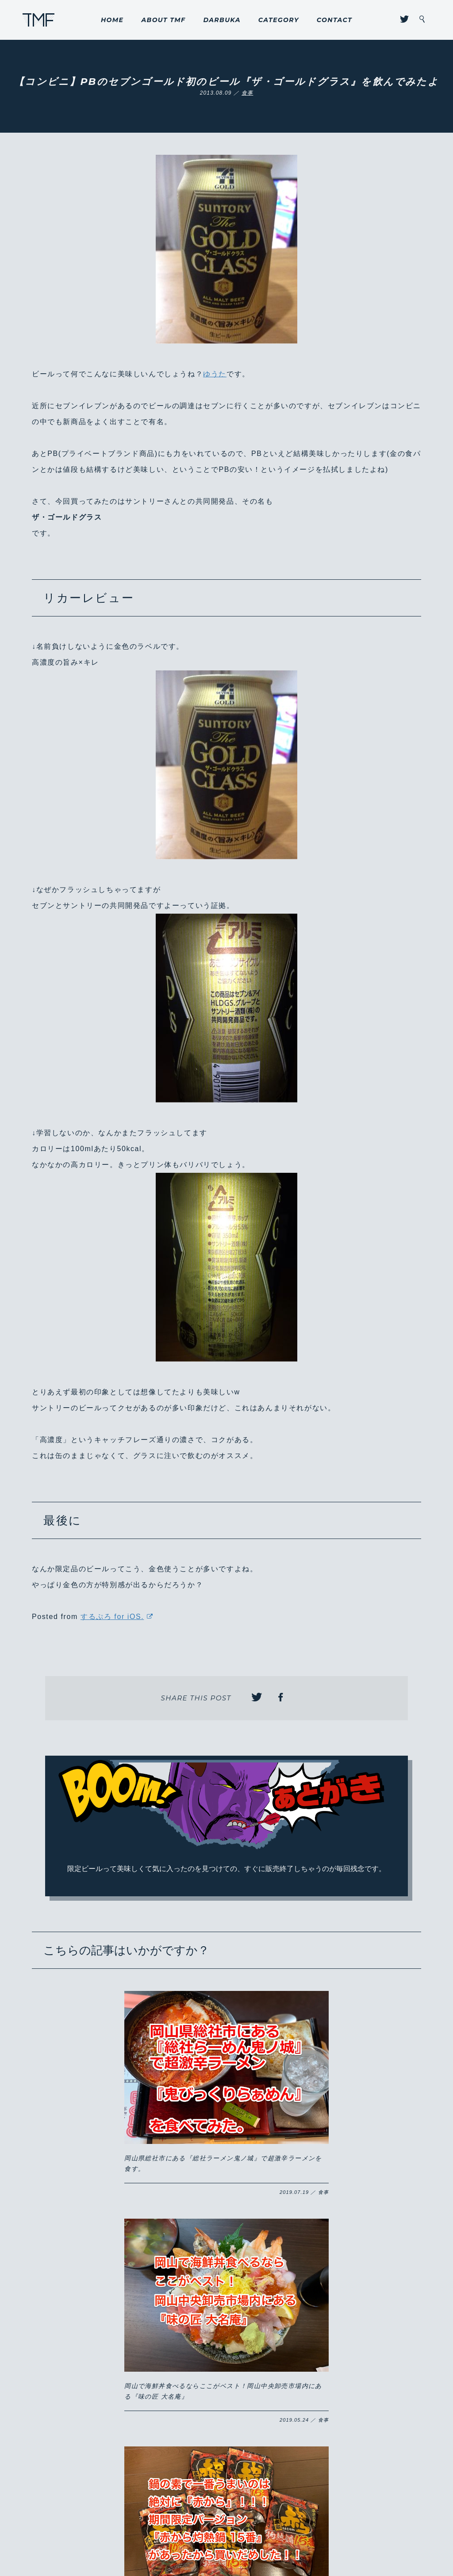 The height and width of the screenshot is (2576, 453). Describe the element at coordinates (247, 93) in the screenshot. I see `食事` at that location.